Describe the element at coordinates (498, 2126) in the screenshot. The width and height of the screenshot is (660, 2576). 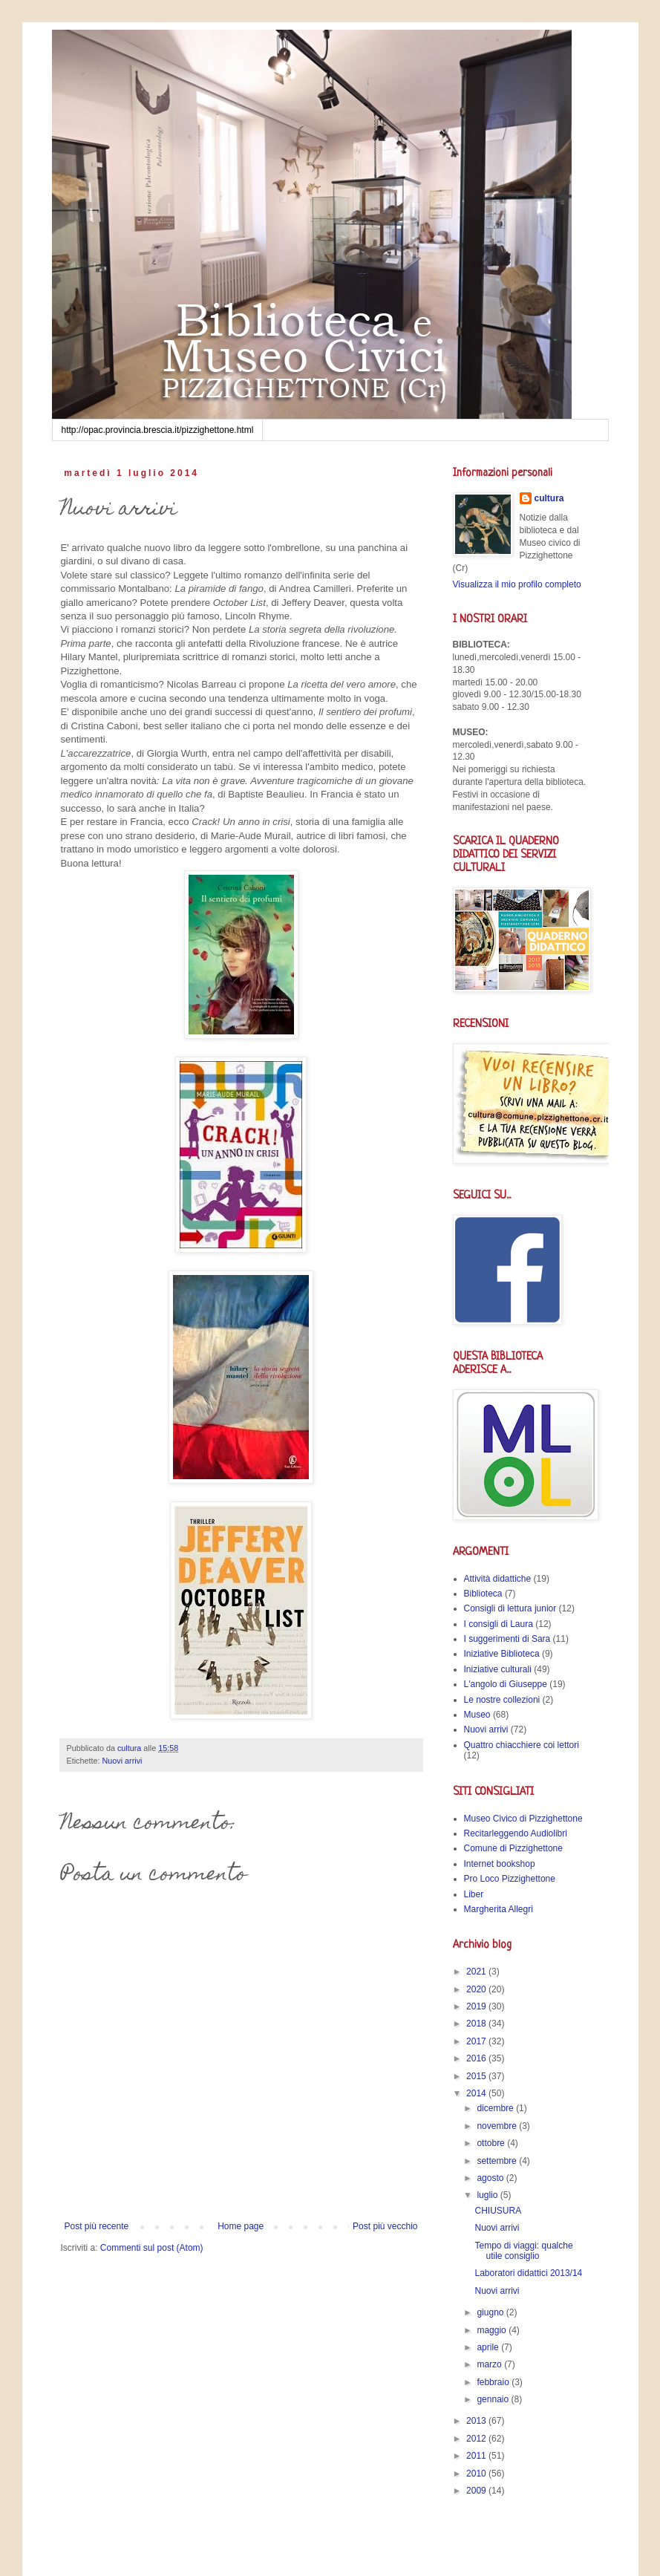
I see `novembre` at that location.